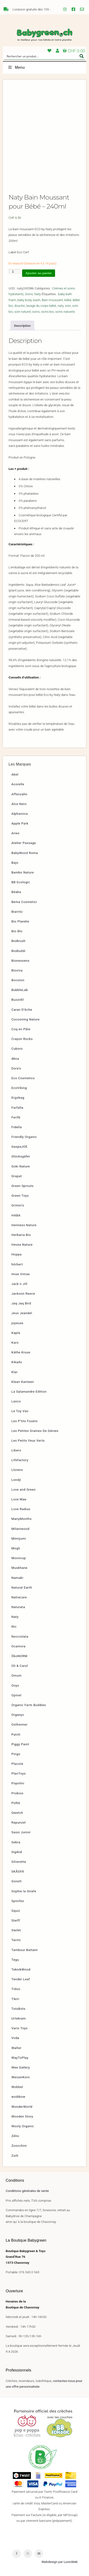 This screenshot has width=89, height=2576. What do you see at coordinates (21, 1313) in the screenshot?
I see `Jeux Jeandel` at bounding box center [21, 1313].